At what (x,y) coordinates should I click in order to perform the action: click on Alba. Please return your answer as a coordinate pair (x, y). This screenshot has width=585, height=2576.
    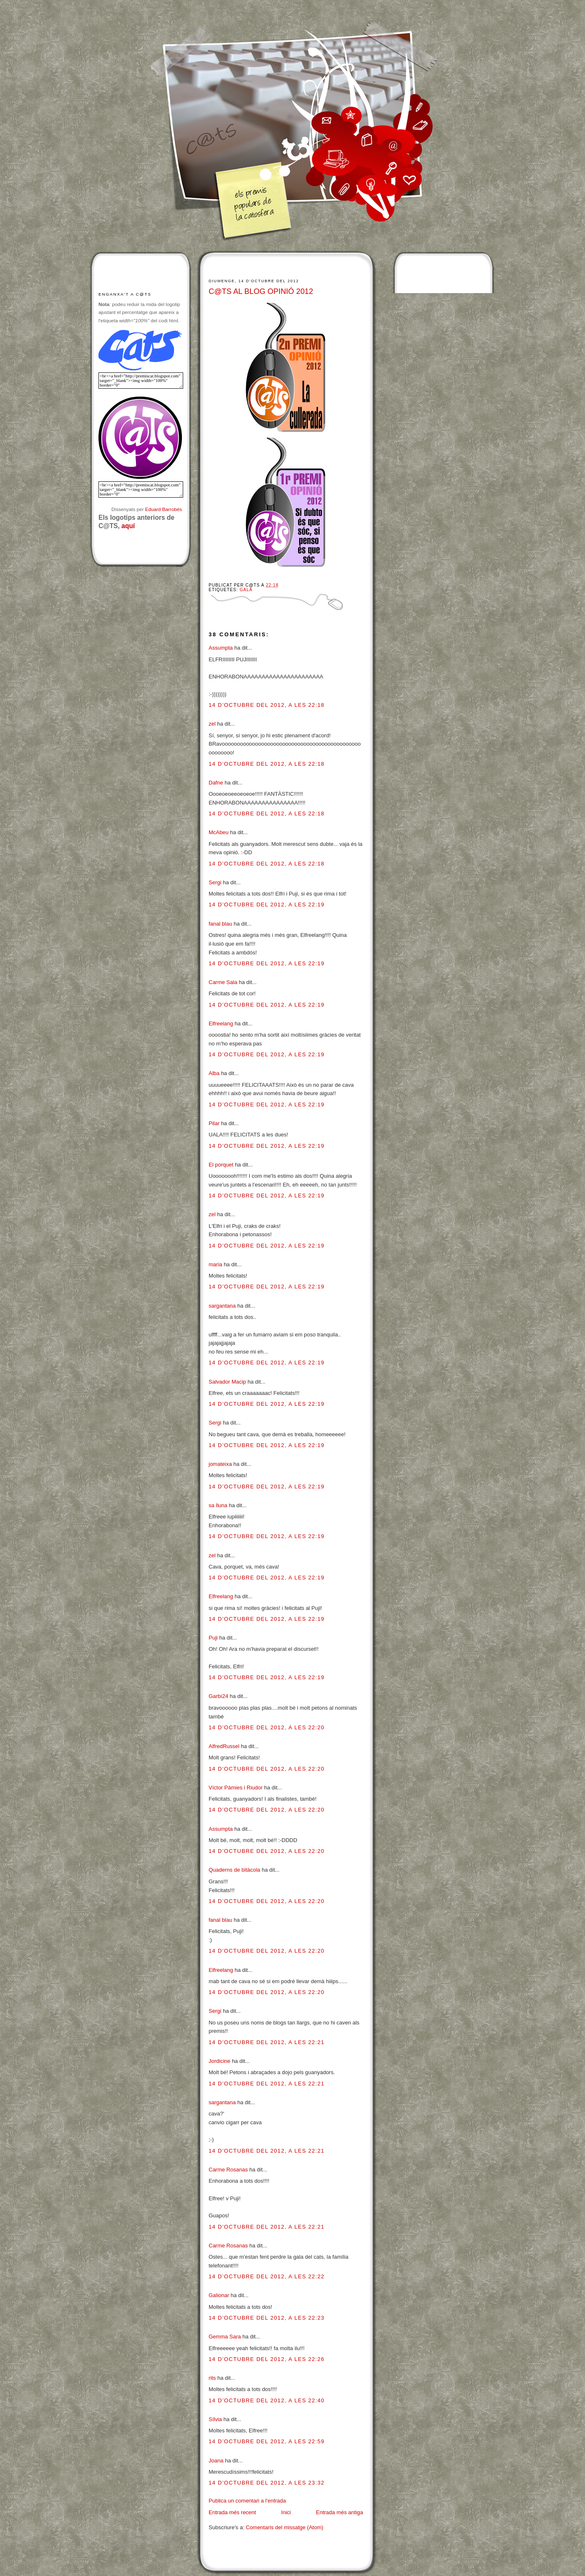
    Looking at the image, I should click on (214, 1073).